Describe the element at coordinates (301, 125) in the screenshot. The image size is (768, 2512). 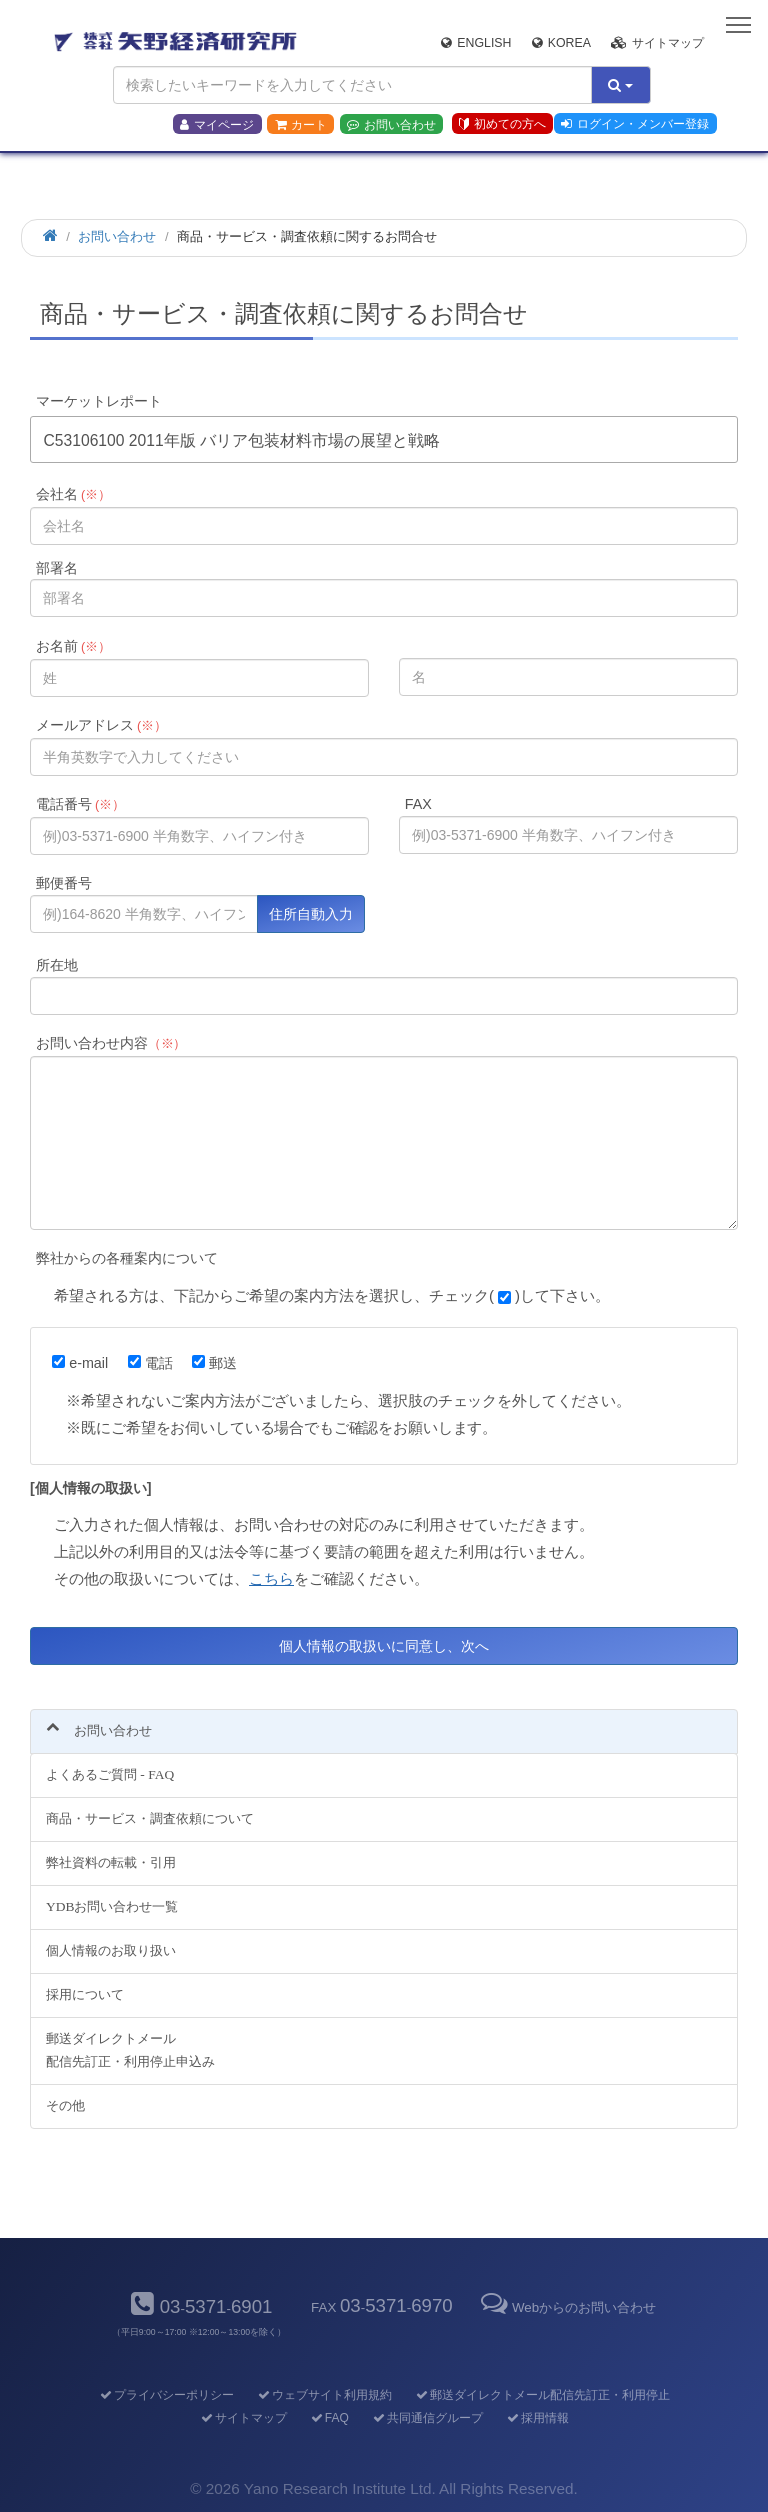
I see `カート` at that location.